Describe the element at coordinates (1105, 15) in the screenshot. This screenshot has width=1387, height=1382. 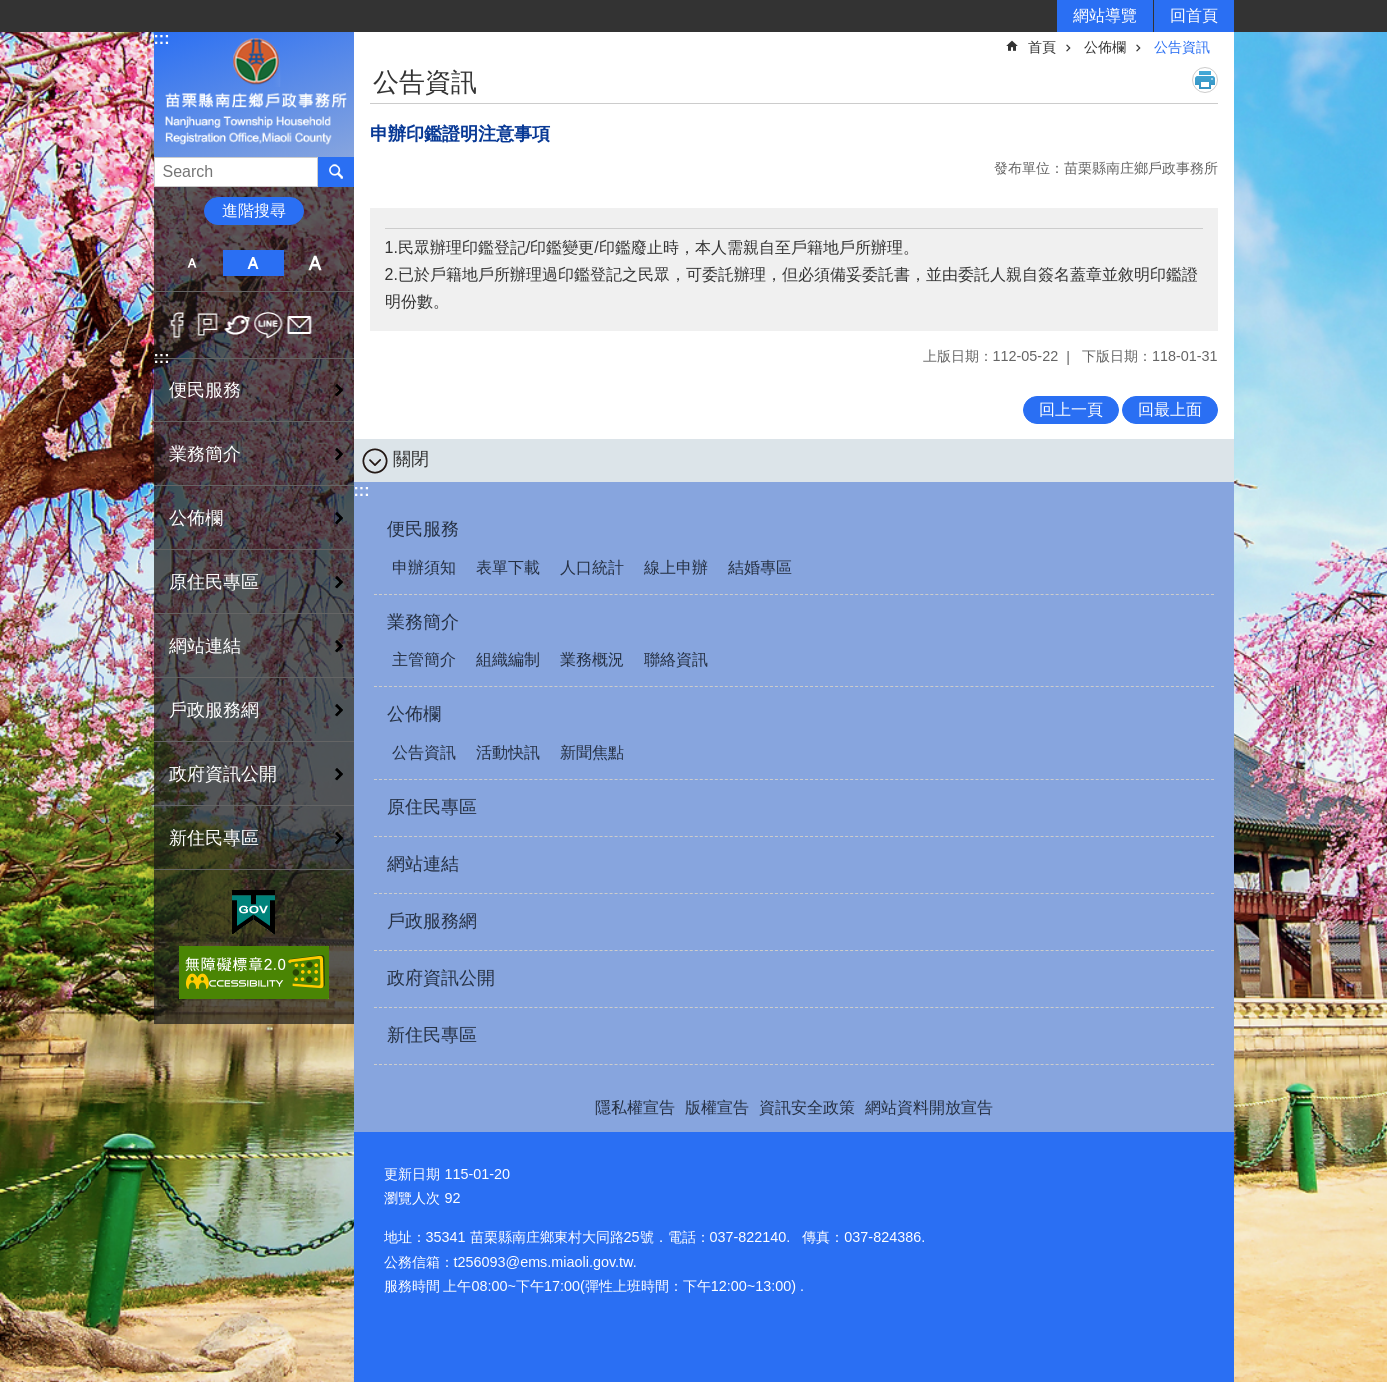
I see `網站導覽` at that location.